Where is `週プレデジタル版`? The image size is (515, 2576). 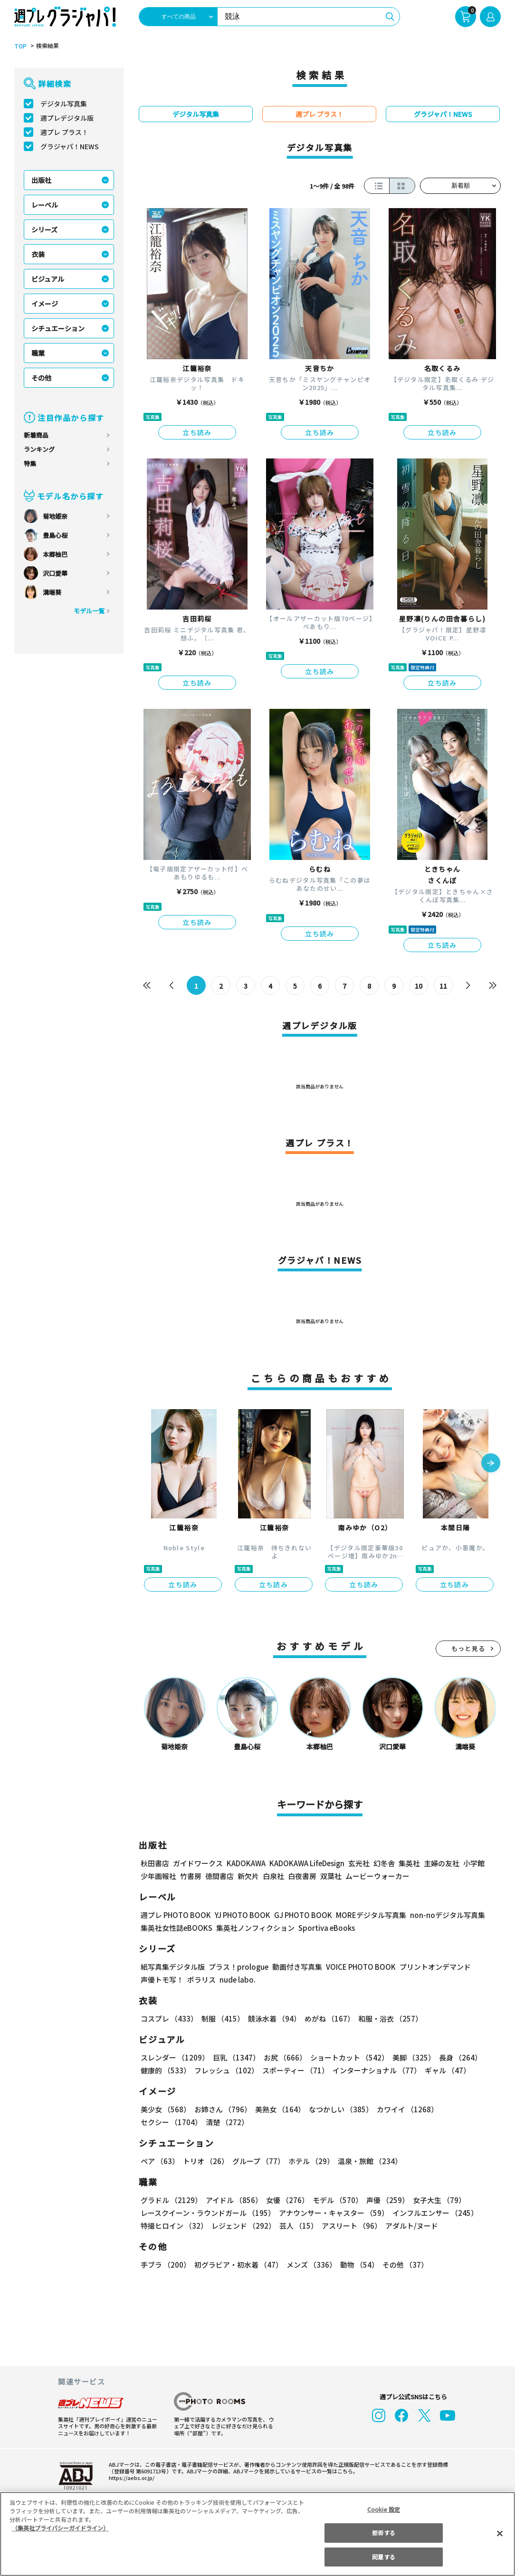 週プレデジタル版 is located at coordinates (67, 118).